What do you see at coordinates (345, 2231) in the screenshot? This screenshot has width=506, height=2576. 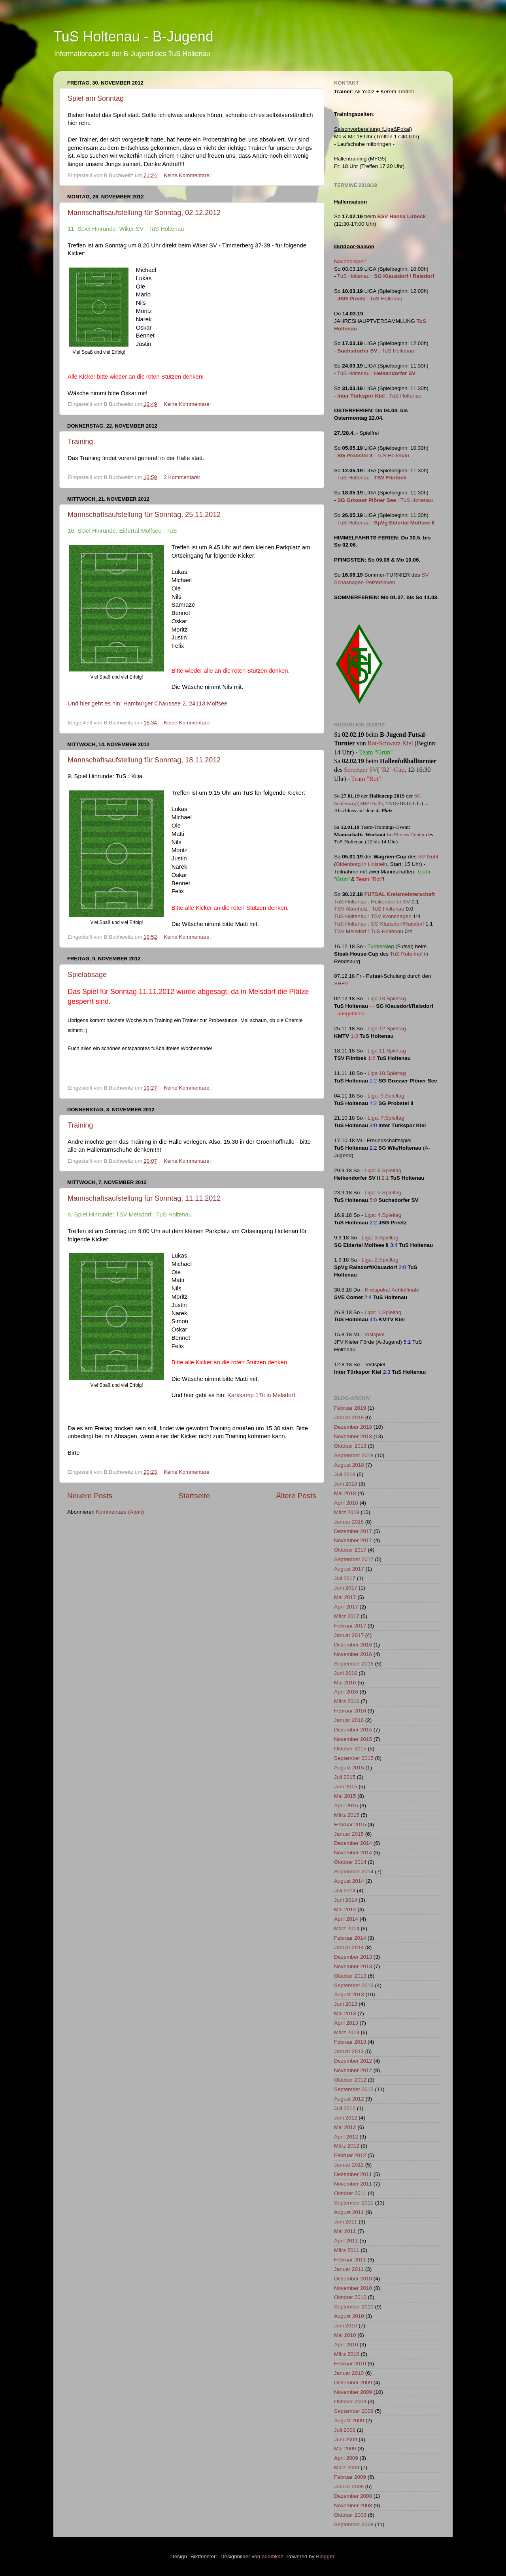 I see `Mai 2011` at bounding box center [345, 2231].